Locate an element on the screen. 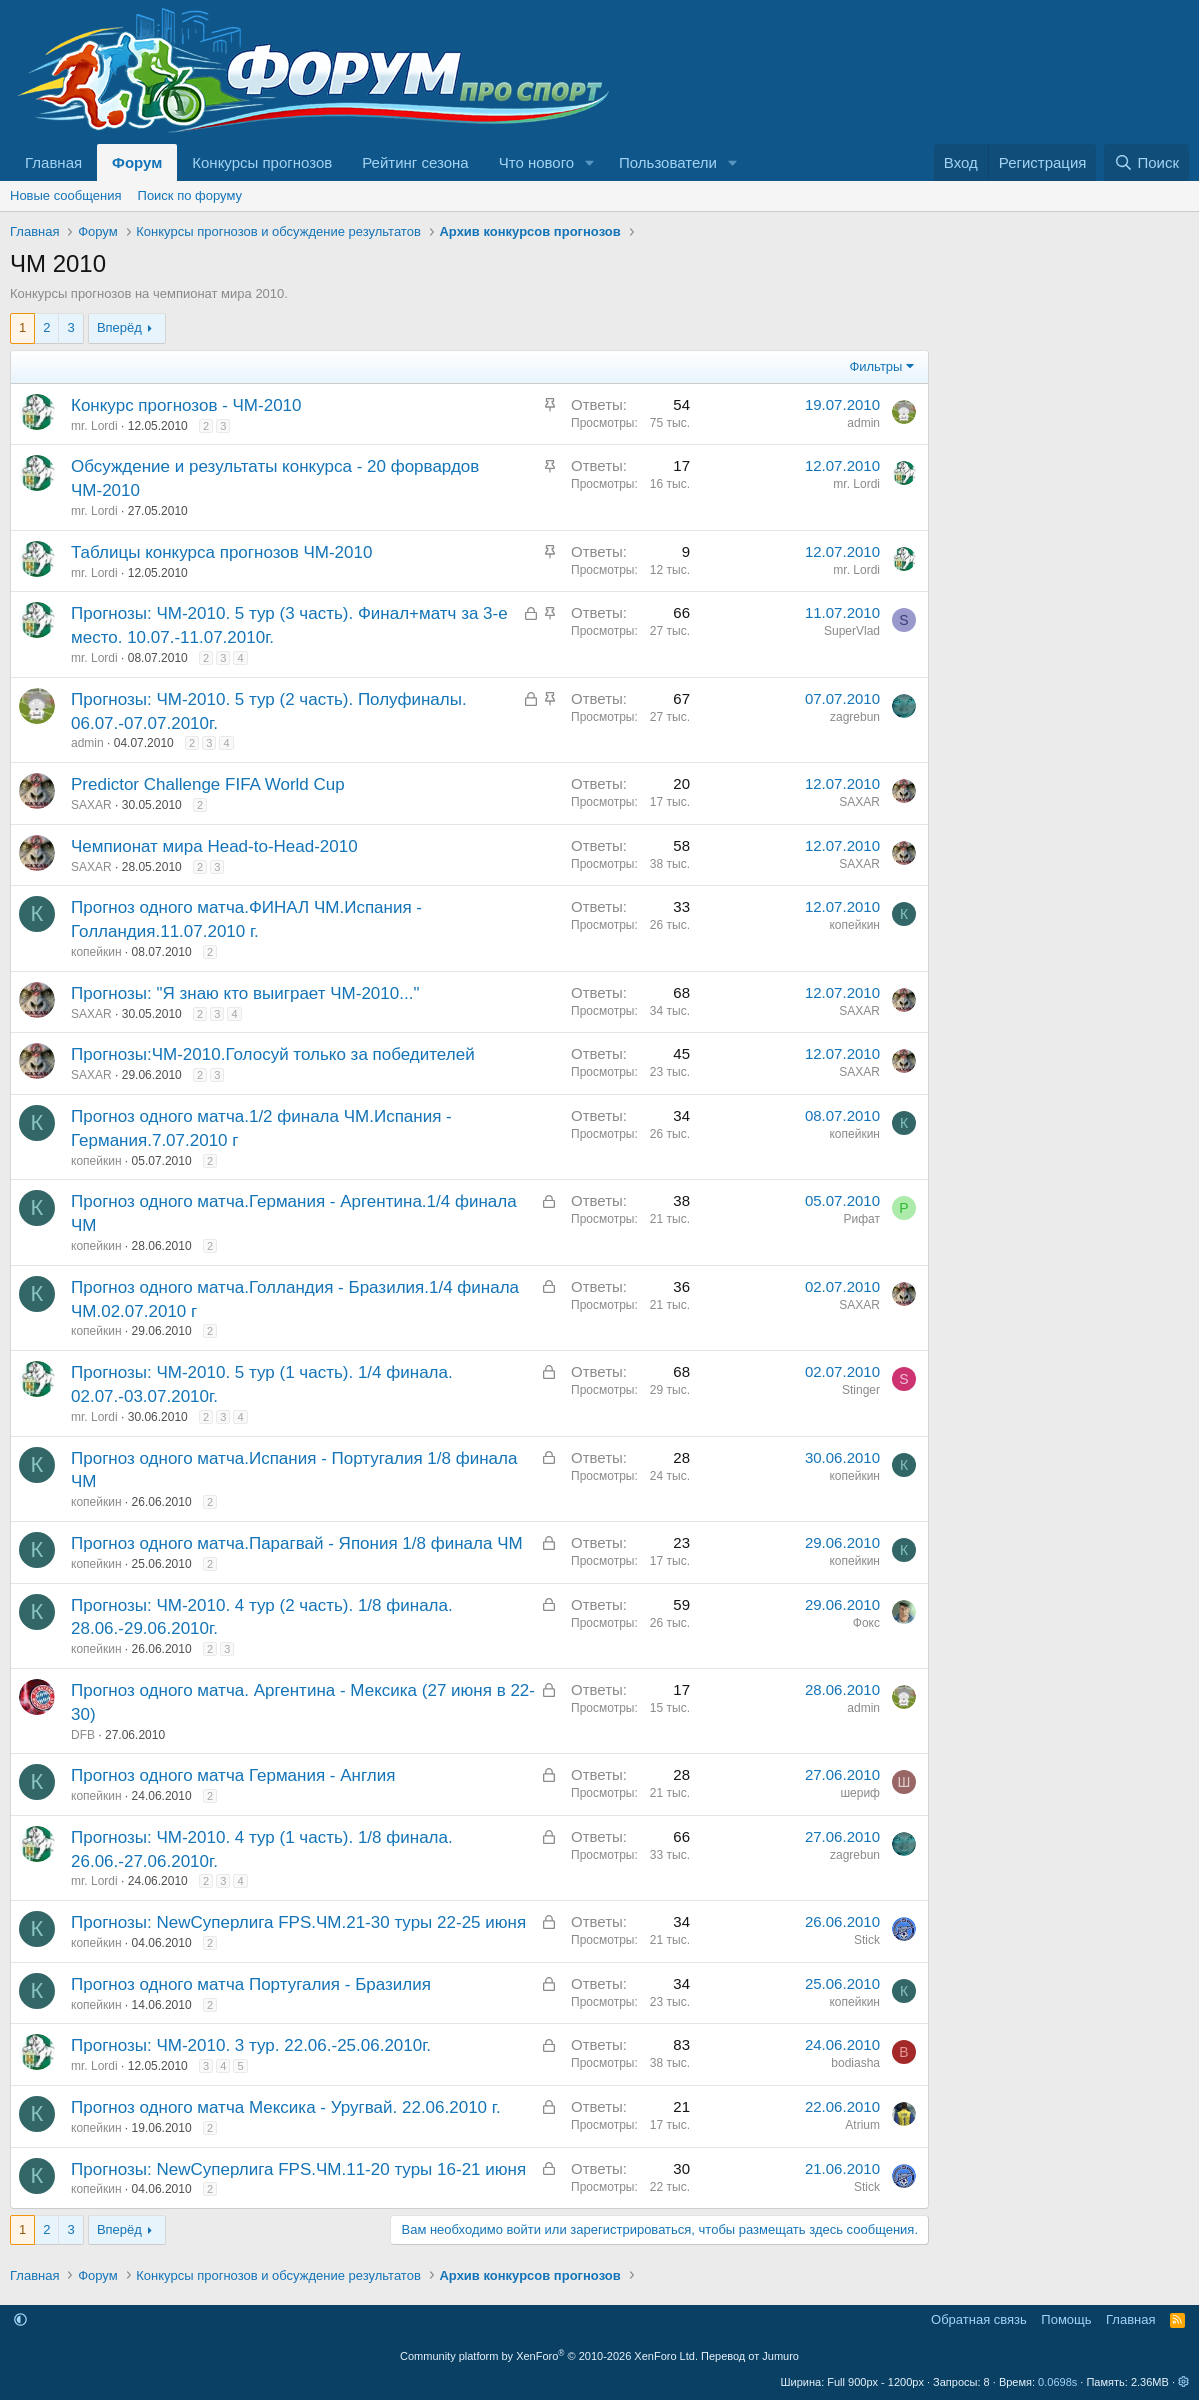  Обратная связь is located at coordinates (979, 2319).